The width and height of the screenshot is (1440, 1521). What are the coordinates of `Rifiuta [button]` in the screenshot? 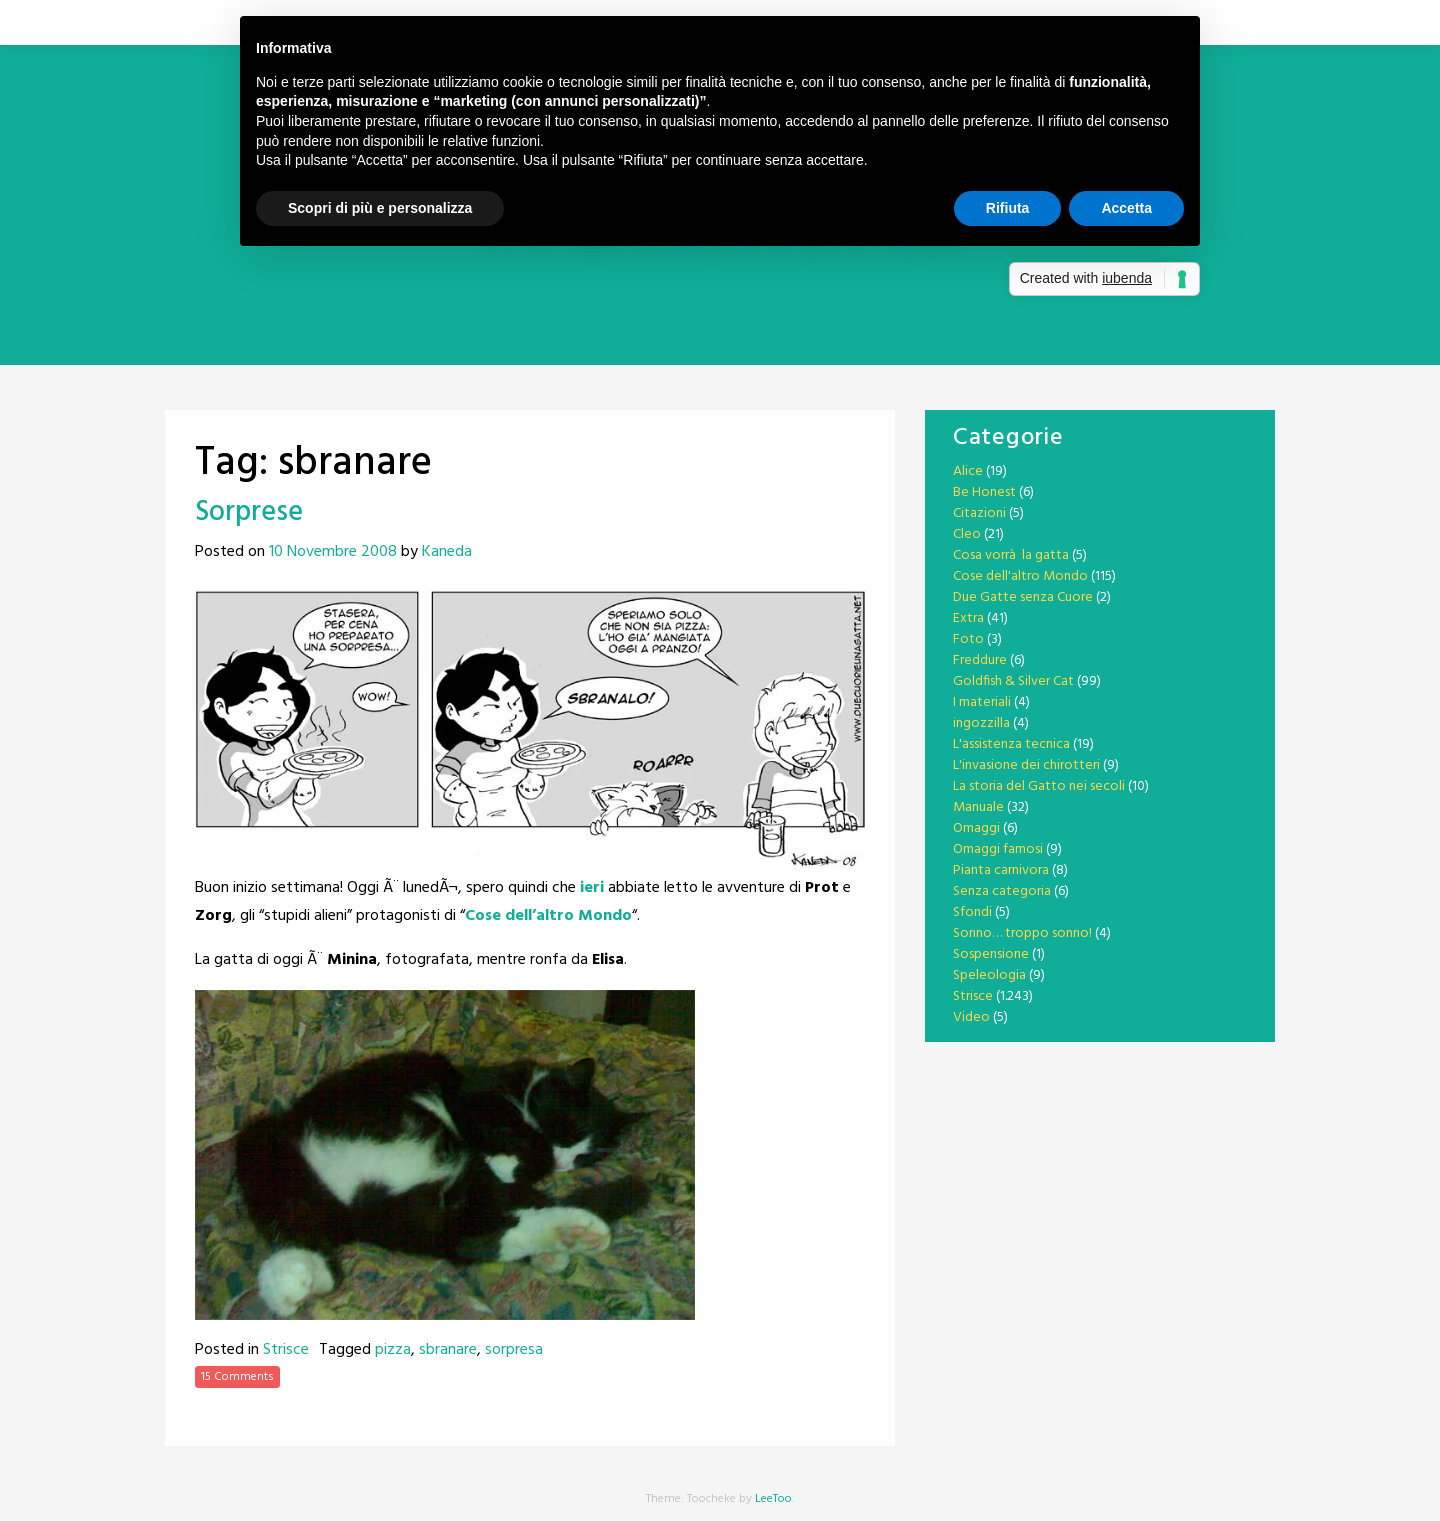 It's located at (1008, 208).